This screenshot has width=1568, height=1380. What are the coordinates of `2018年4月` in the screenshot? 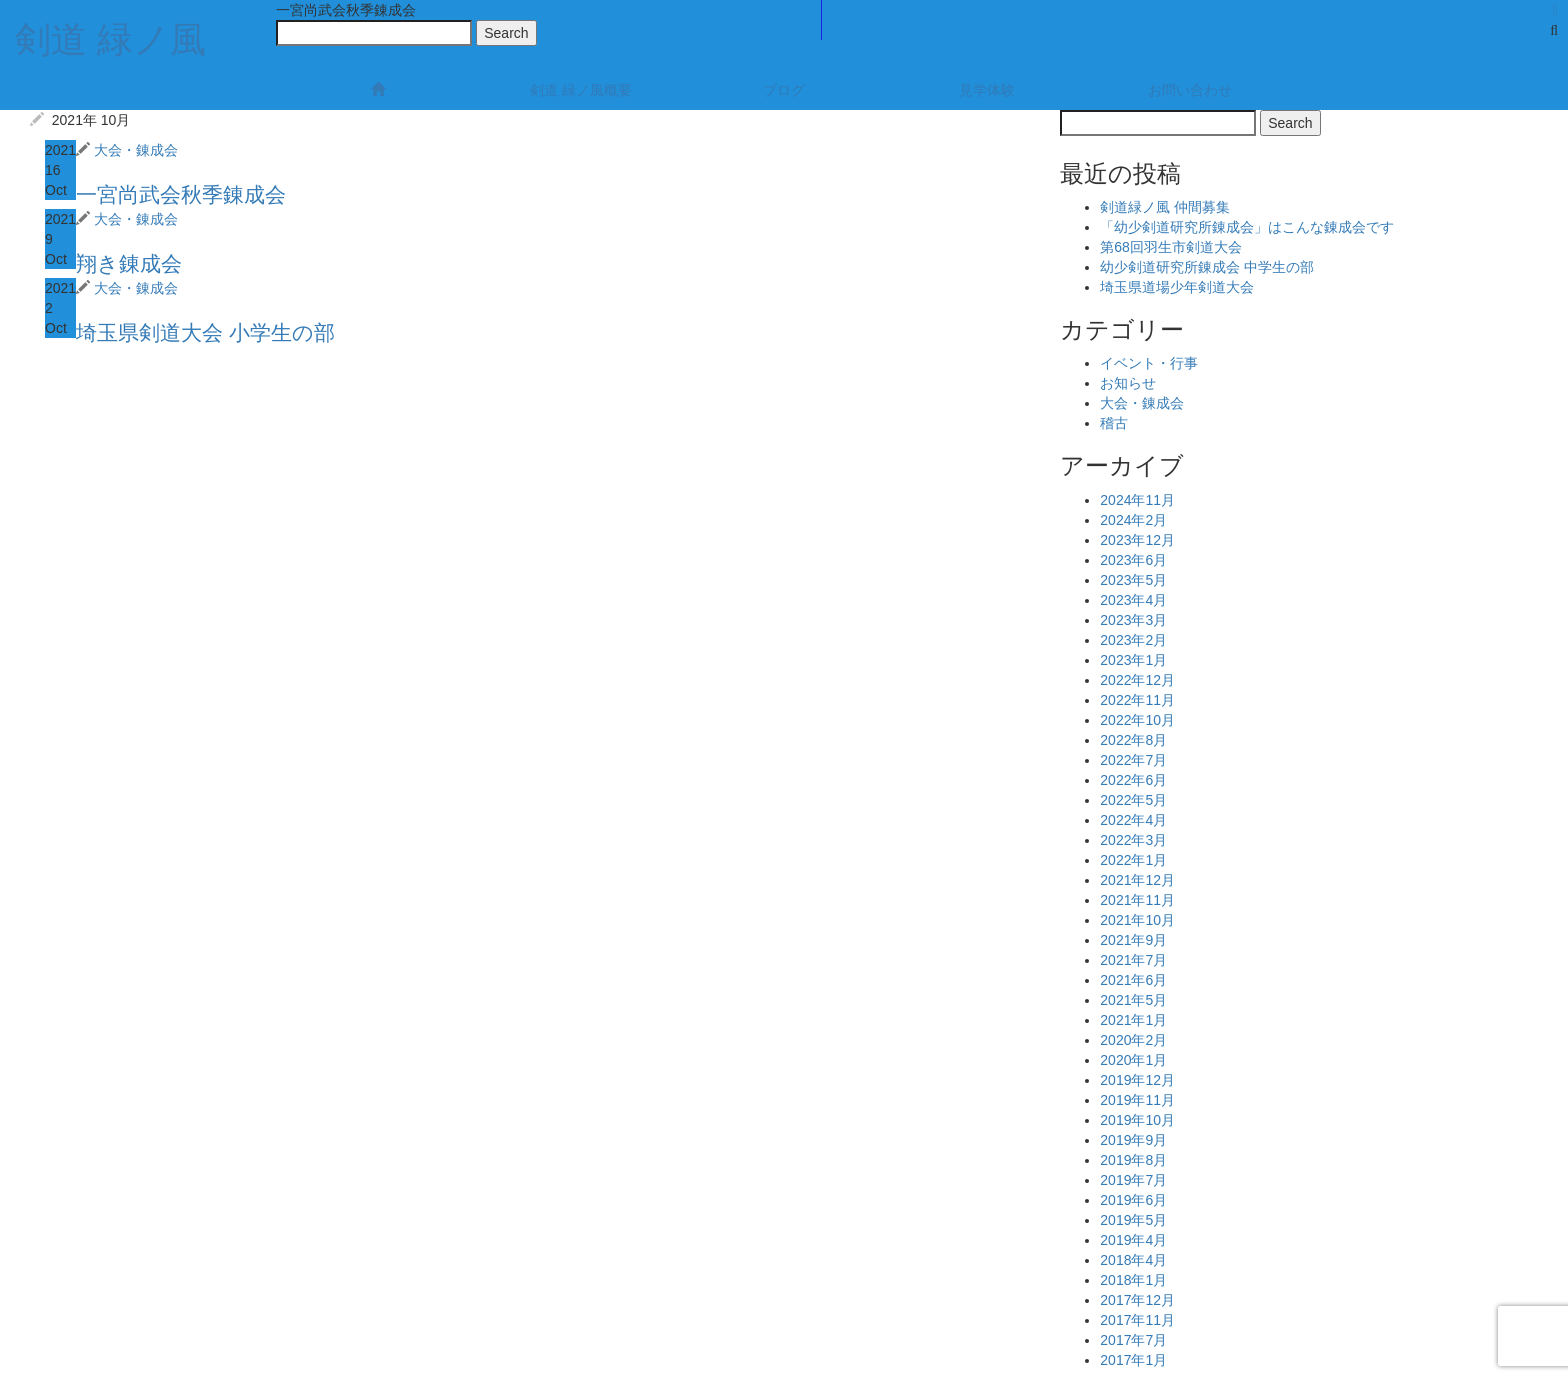 It's located at (1133, 1260).